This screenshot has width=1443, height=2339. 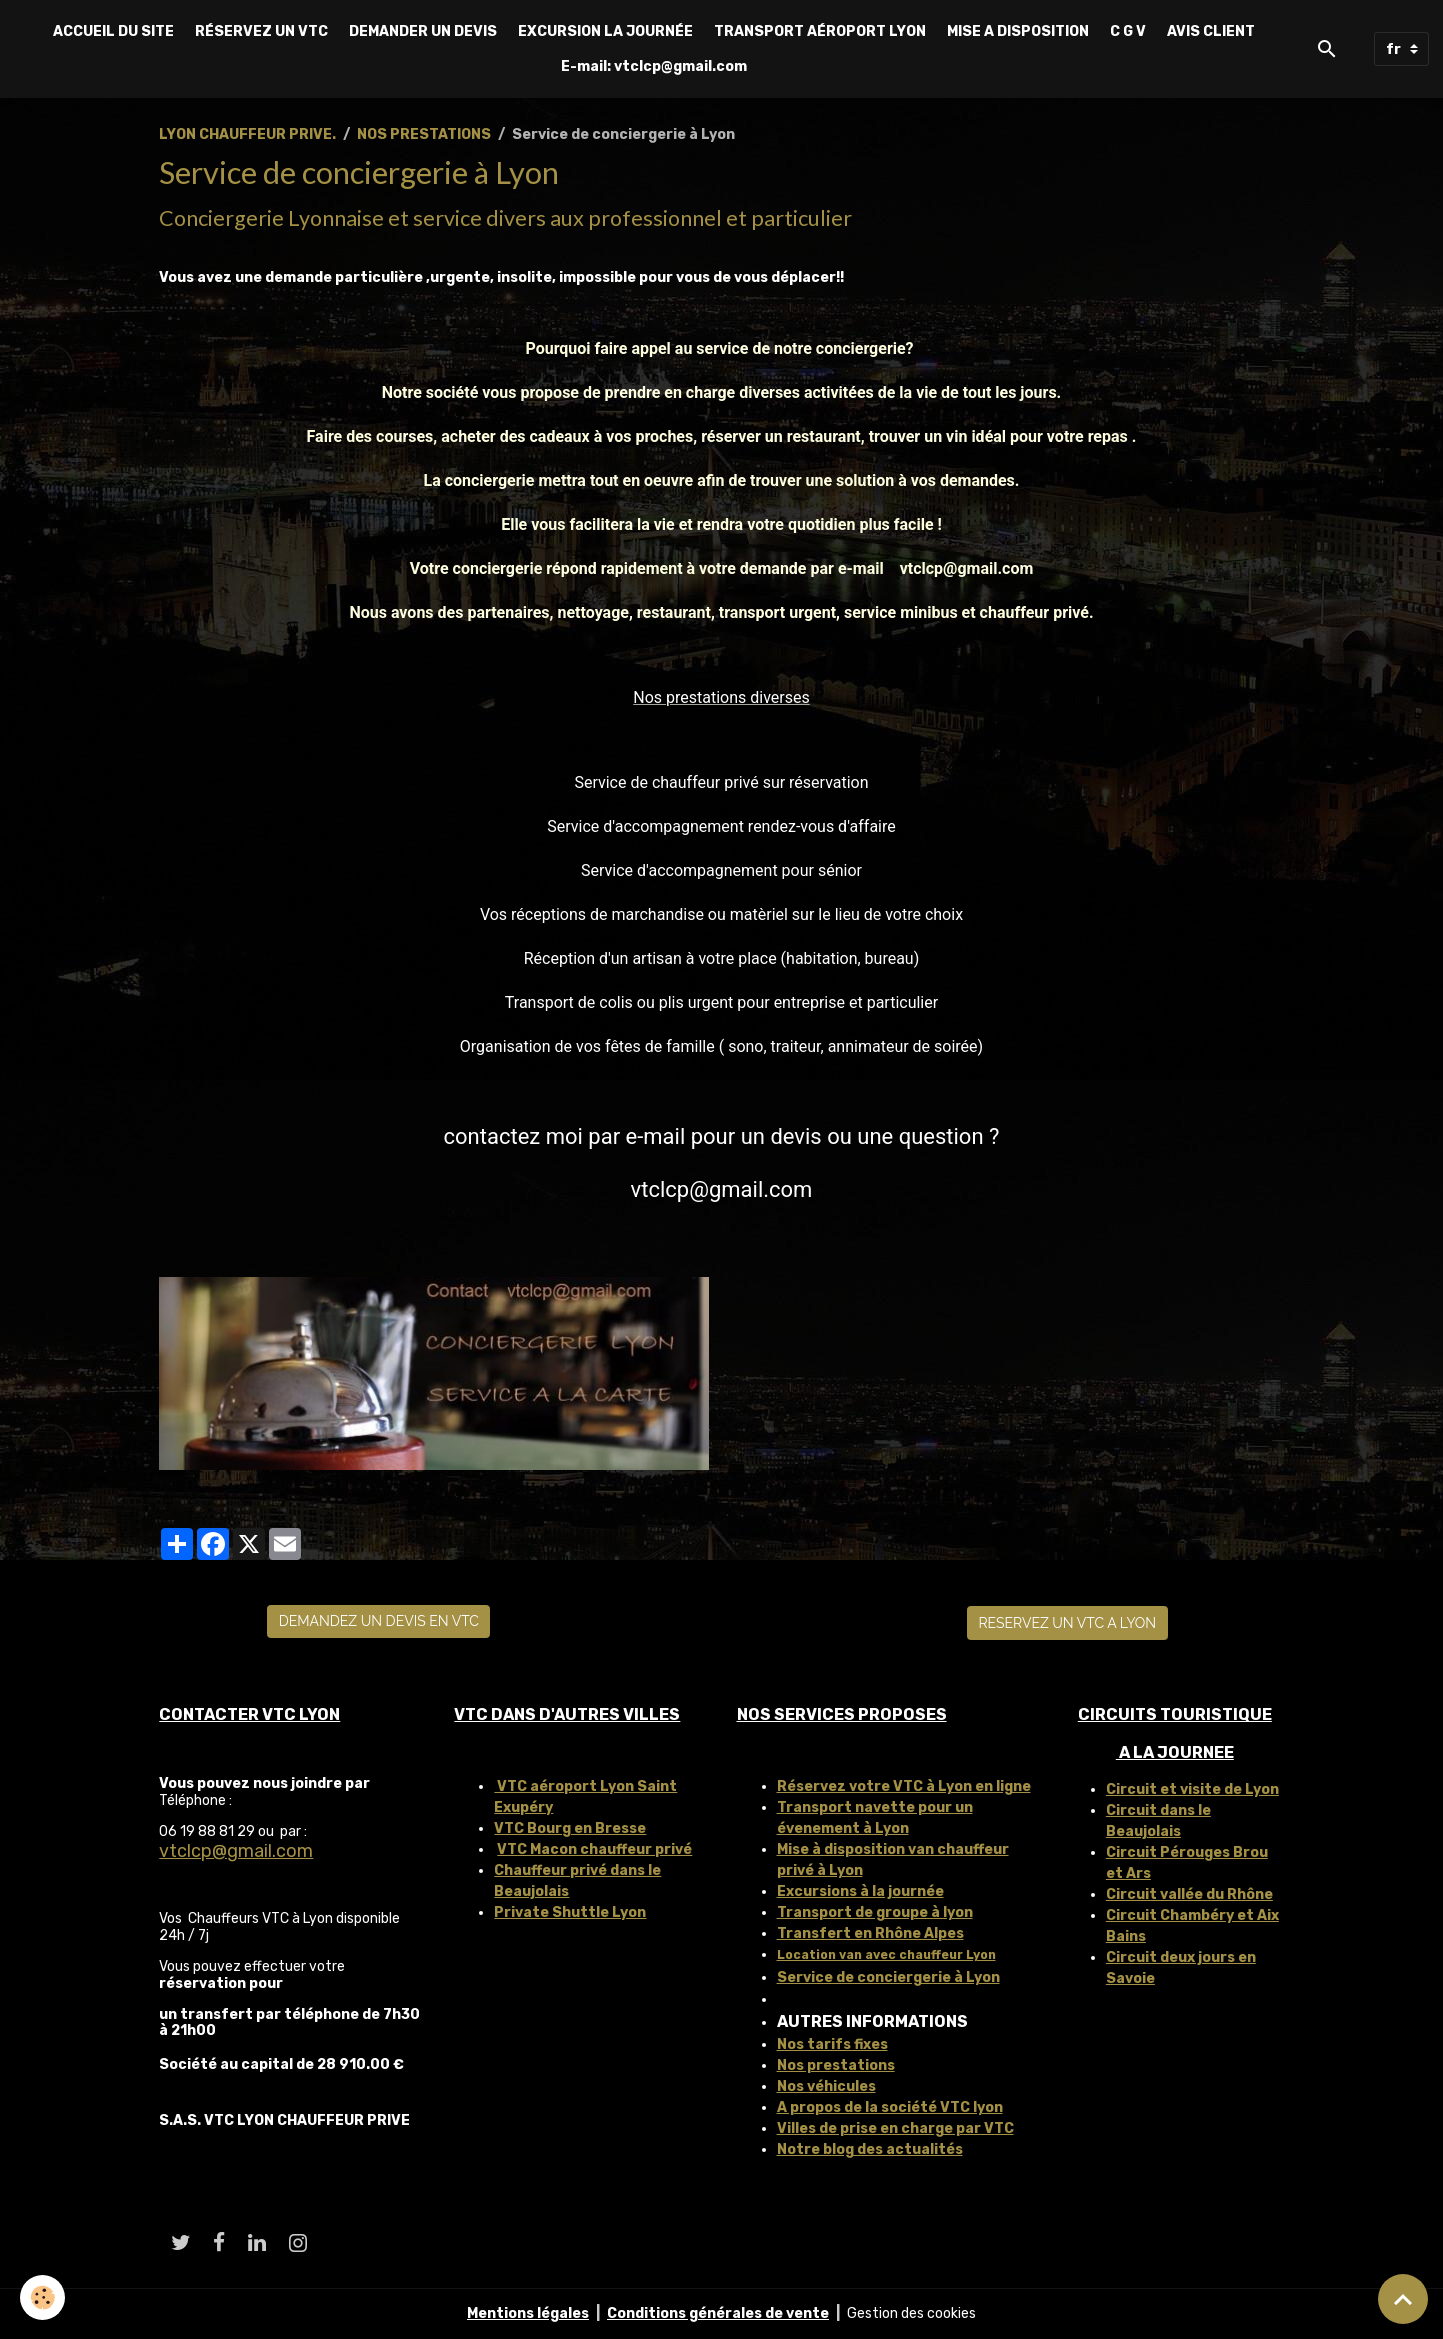 What do you see at coordinates (718, 2313) in the screenshot?
I see `Conditions générales de vente` at bounding box center [718, 2313].